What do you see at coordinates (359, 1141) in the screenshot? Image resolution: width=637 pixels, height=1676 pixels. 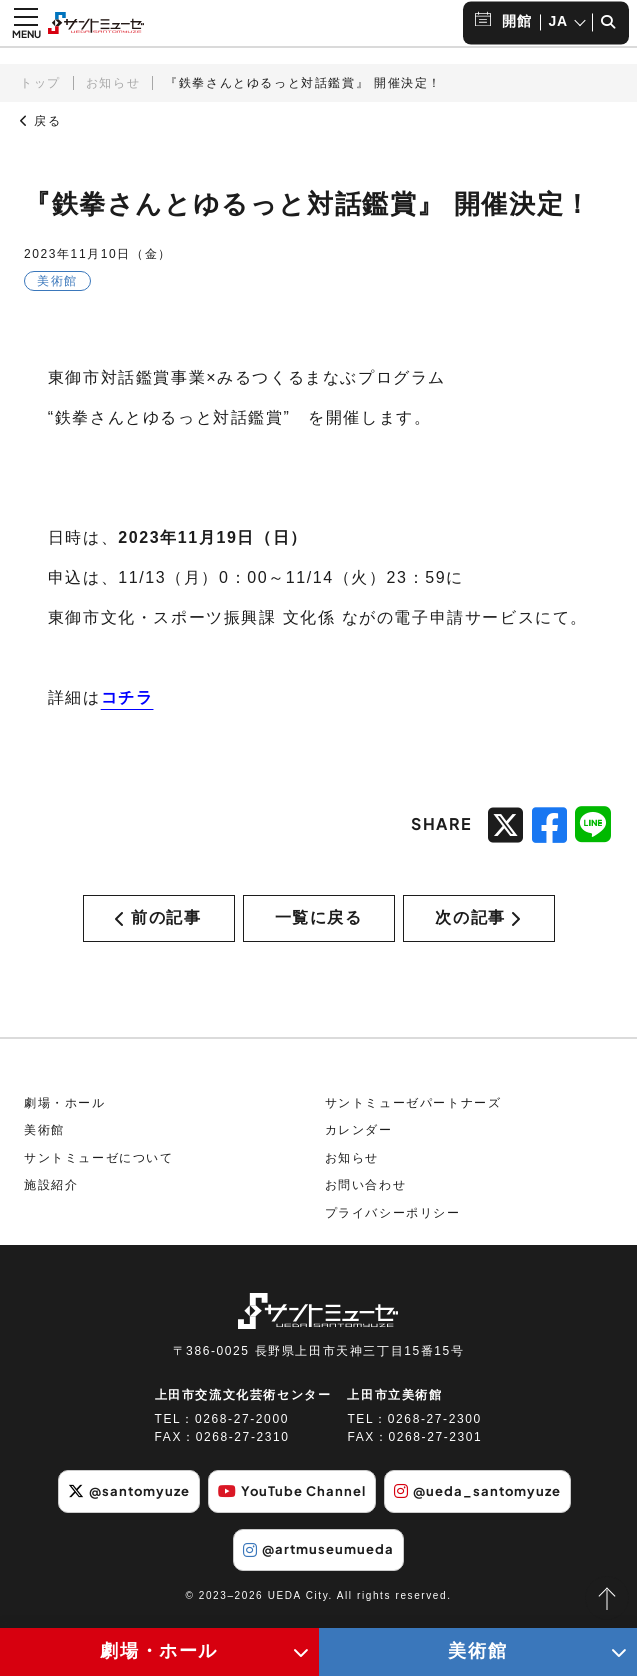 I see `カレンダー` at bounding box center [359, 1141].